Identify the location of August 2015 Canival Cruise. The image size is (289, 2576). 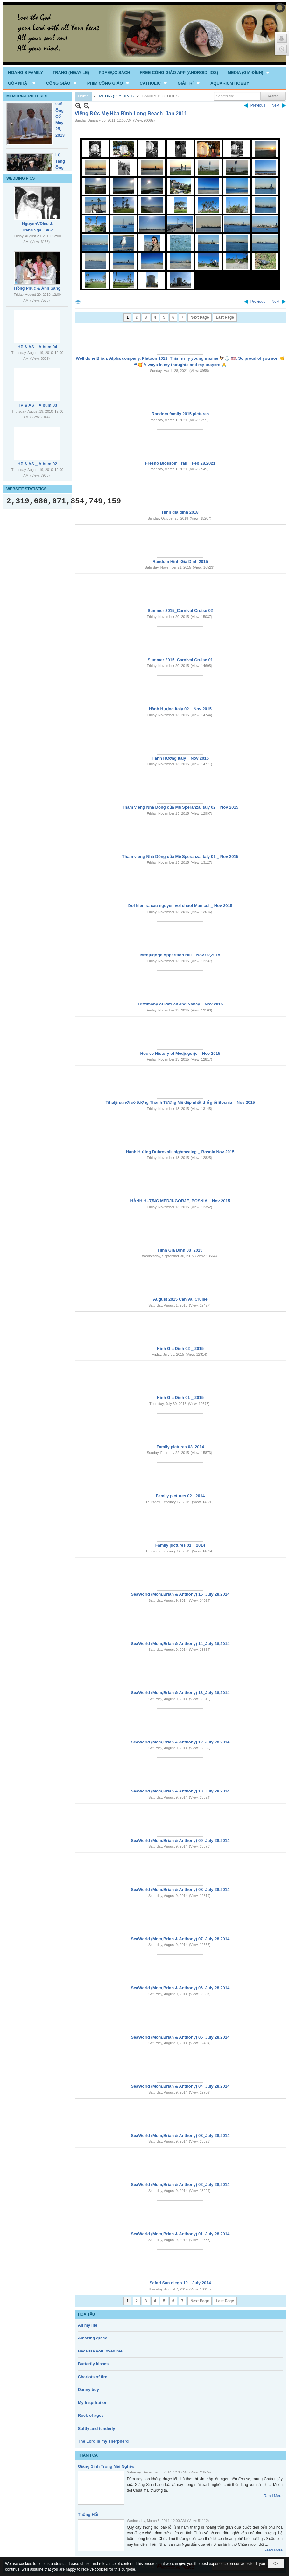
(180, 1299).